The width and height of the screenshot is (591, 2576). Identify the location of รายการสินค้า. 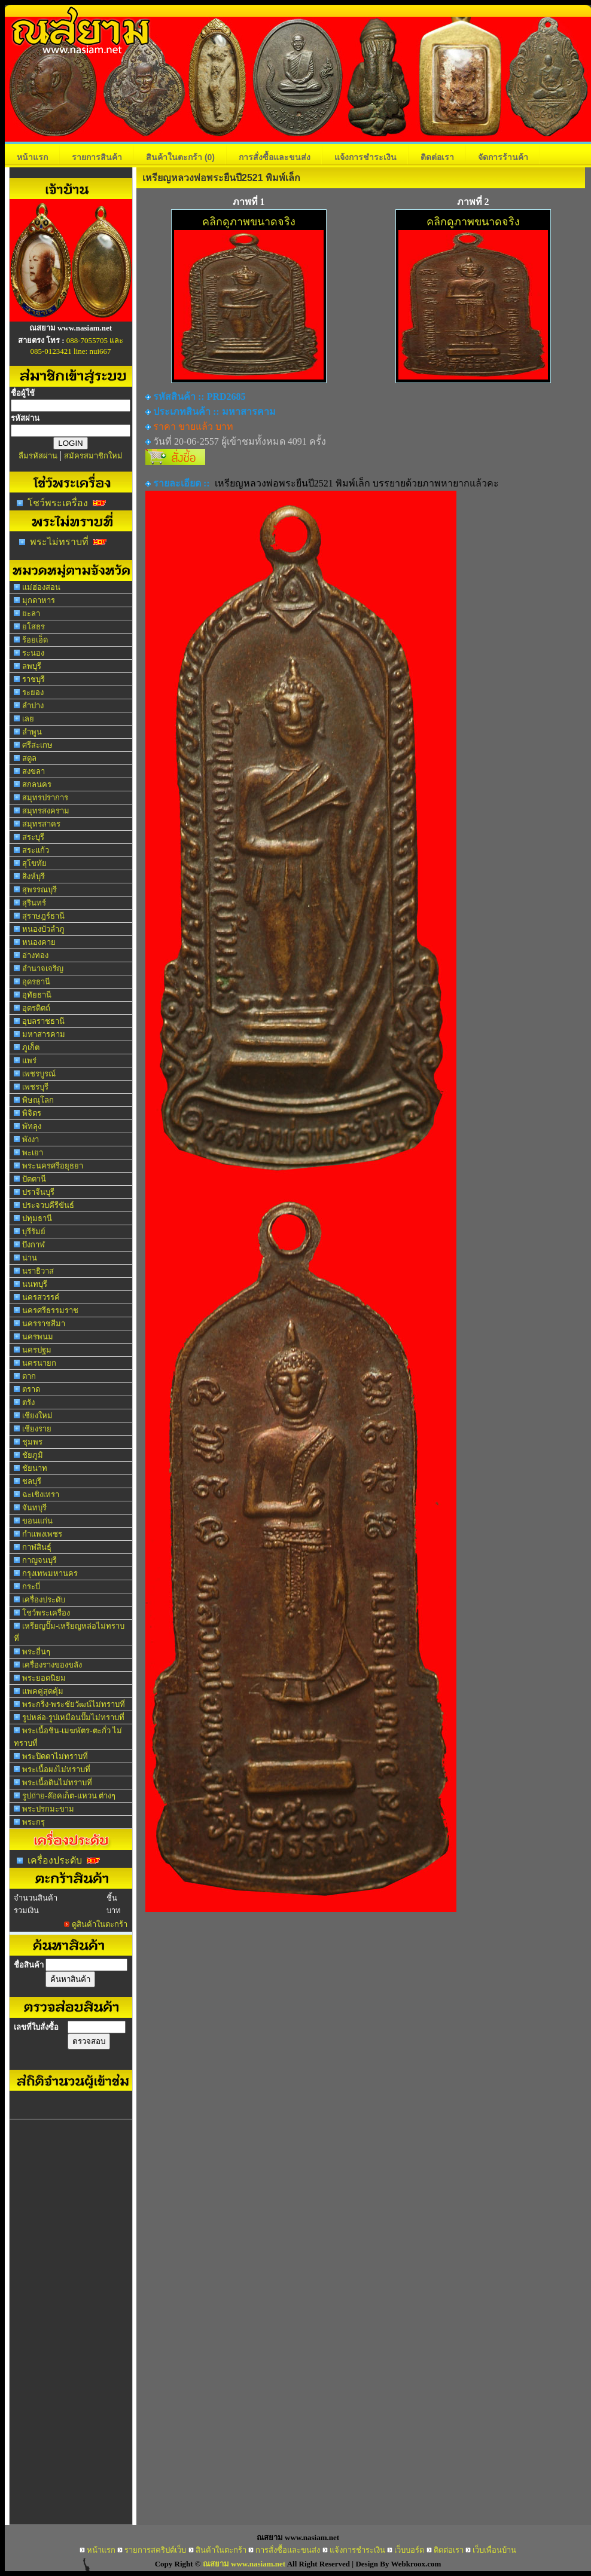
(97, 157).